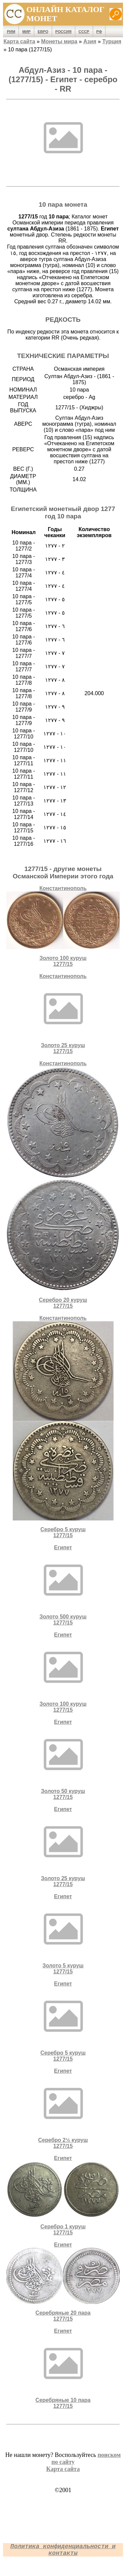 The image size is (126, 2576). Describe the element at coordinates (84, 32) in the screenshot. I see `СССР` at that location.